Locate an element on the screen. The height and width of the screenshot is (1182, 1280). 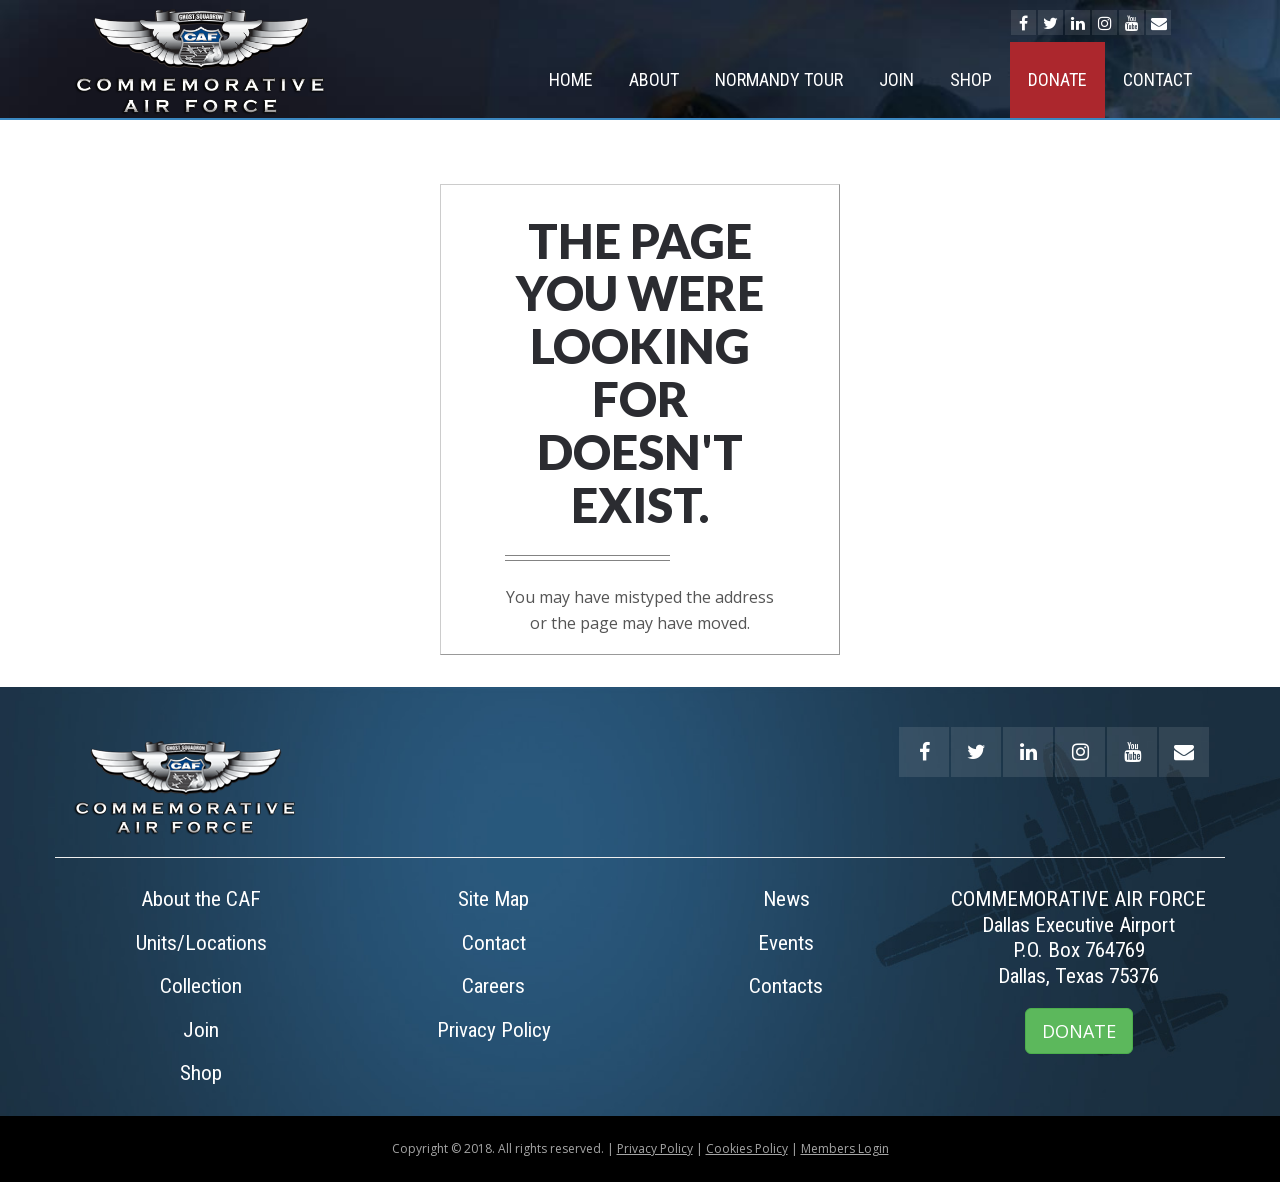
Site Map is located at coordinates (493, 899).